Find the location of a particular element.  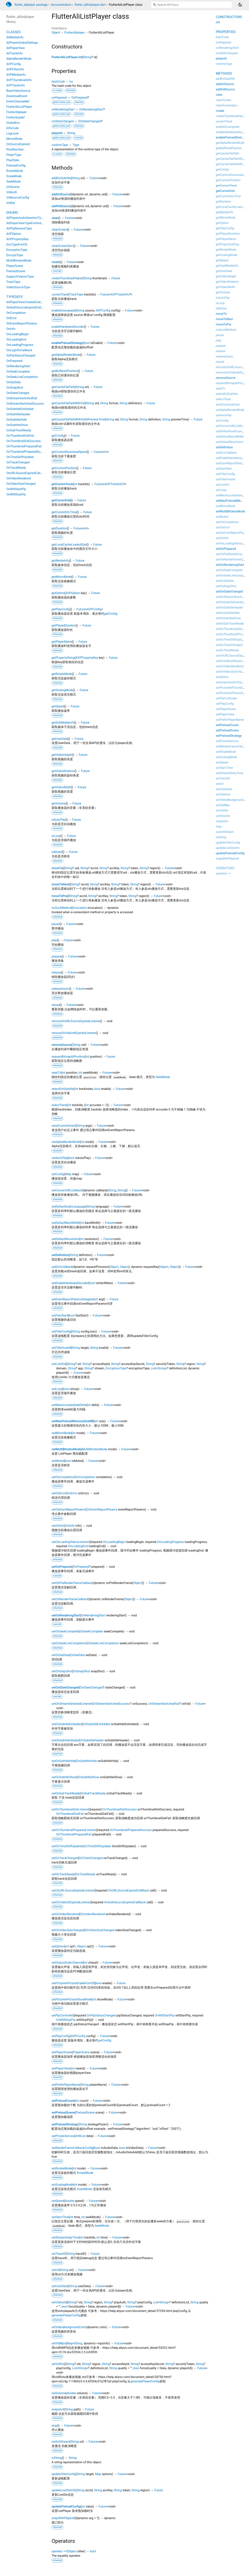

OnSubtitleHeader is located at coordinates (92, 1740).